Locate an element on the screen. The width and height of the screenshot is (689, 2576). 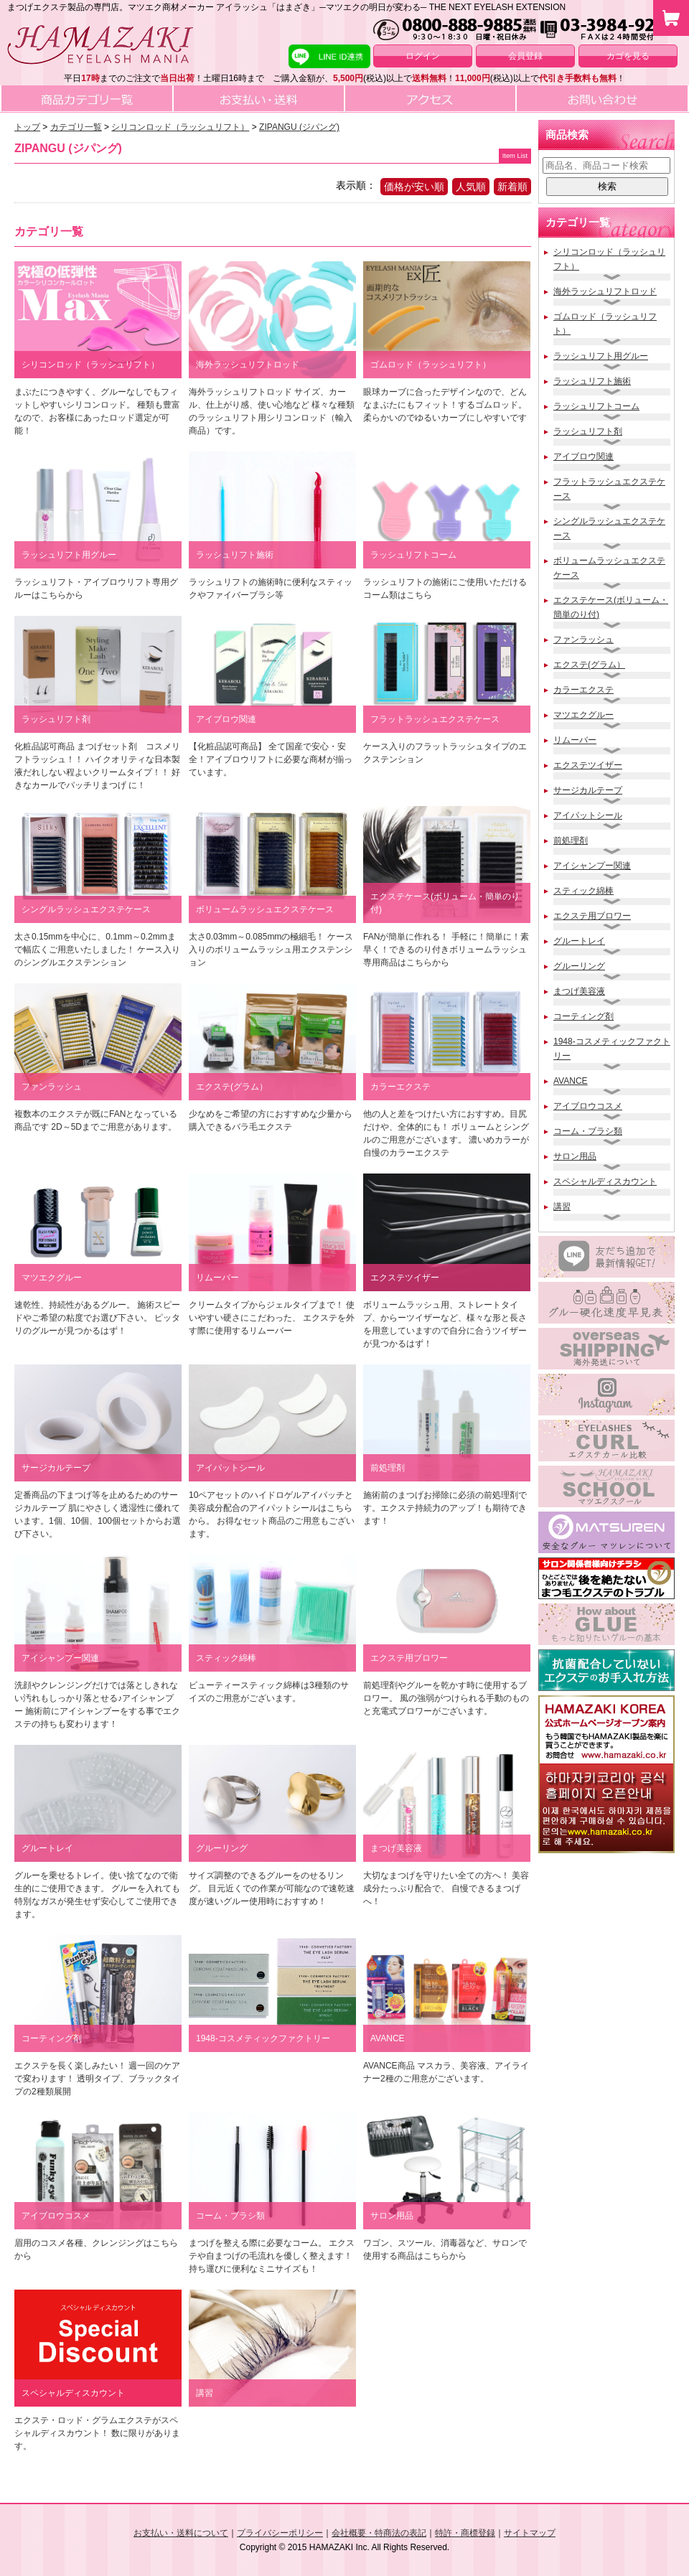
ラッシュリフト施術 is located at coordinates (592, 381).